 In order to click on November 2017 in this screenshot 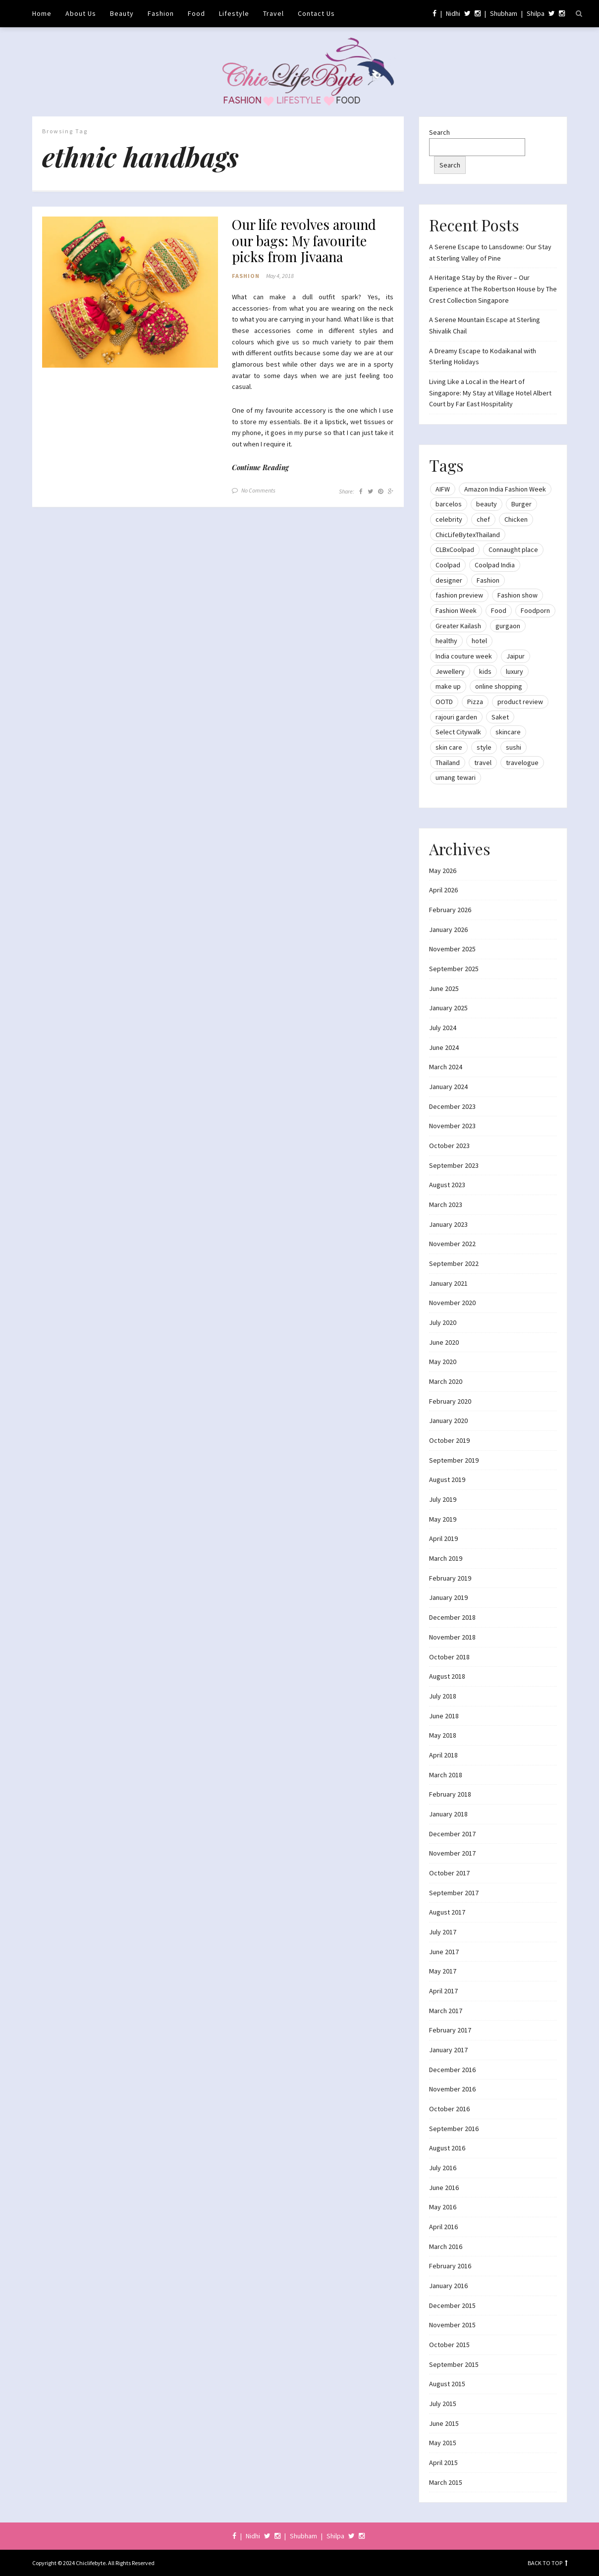, I will do `click(452, 1853)`.